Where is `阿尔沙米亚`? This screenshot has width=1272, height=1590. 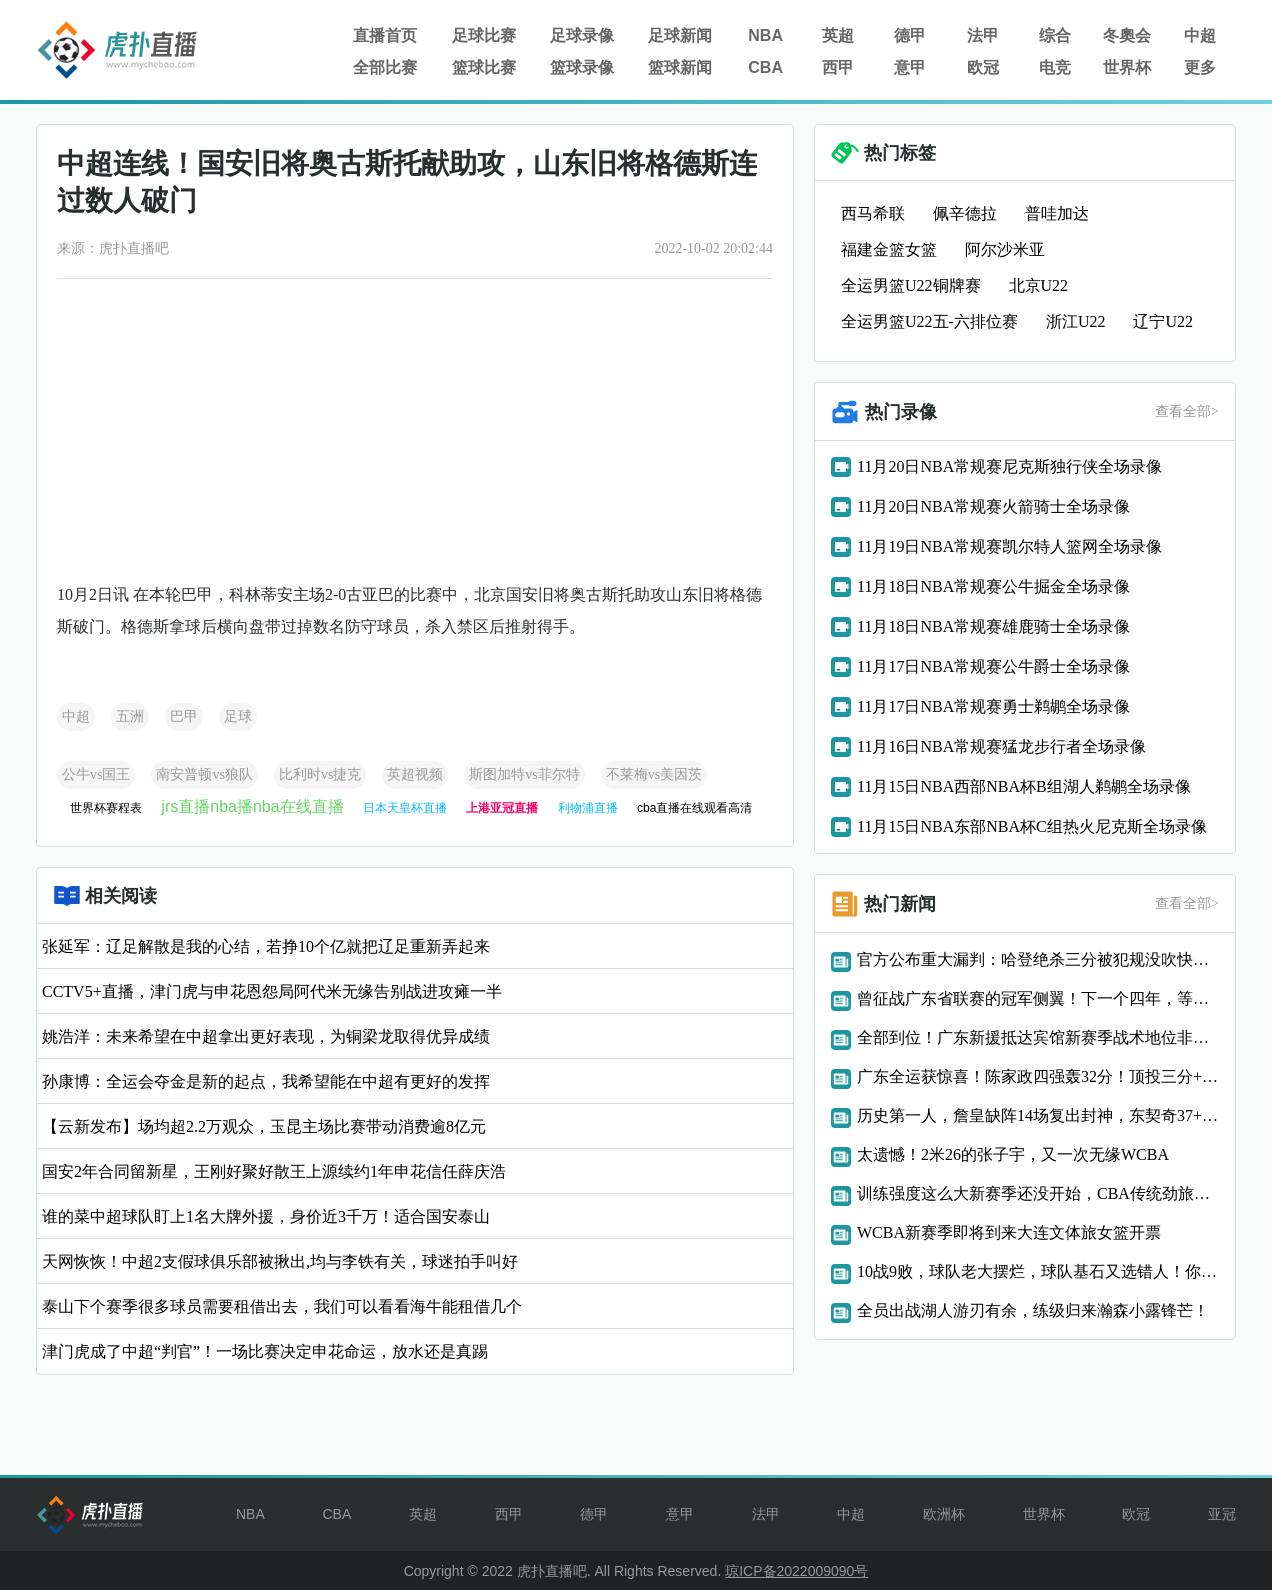 阿尔沙米亚 is located at coordinates (1005, 249).